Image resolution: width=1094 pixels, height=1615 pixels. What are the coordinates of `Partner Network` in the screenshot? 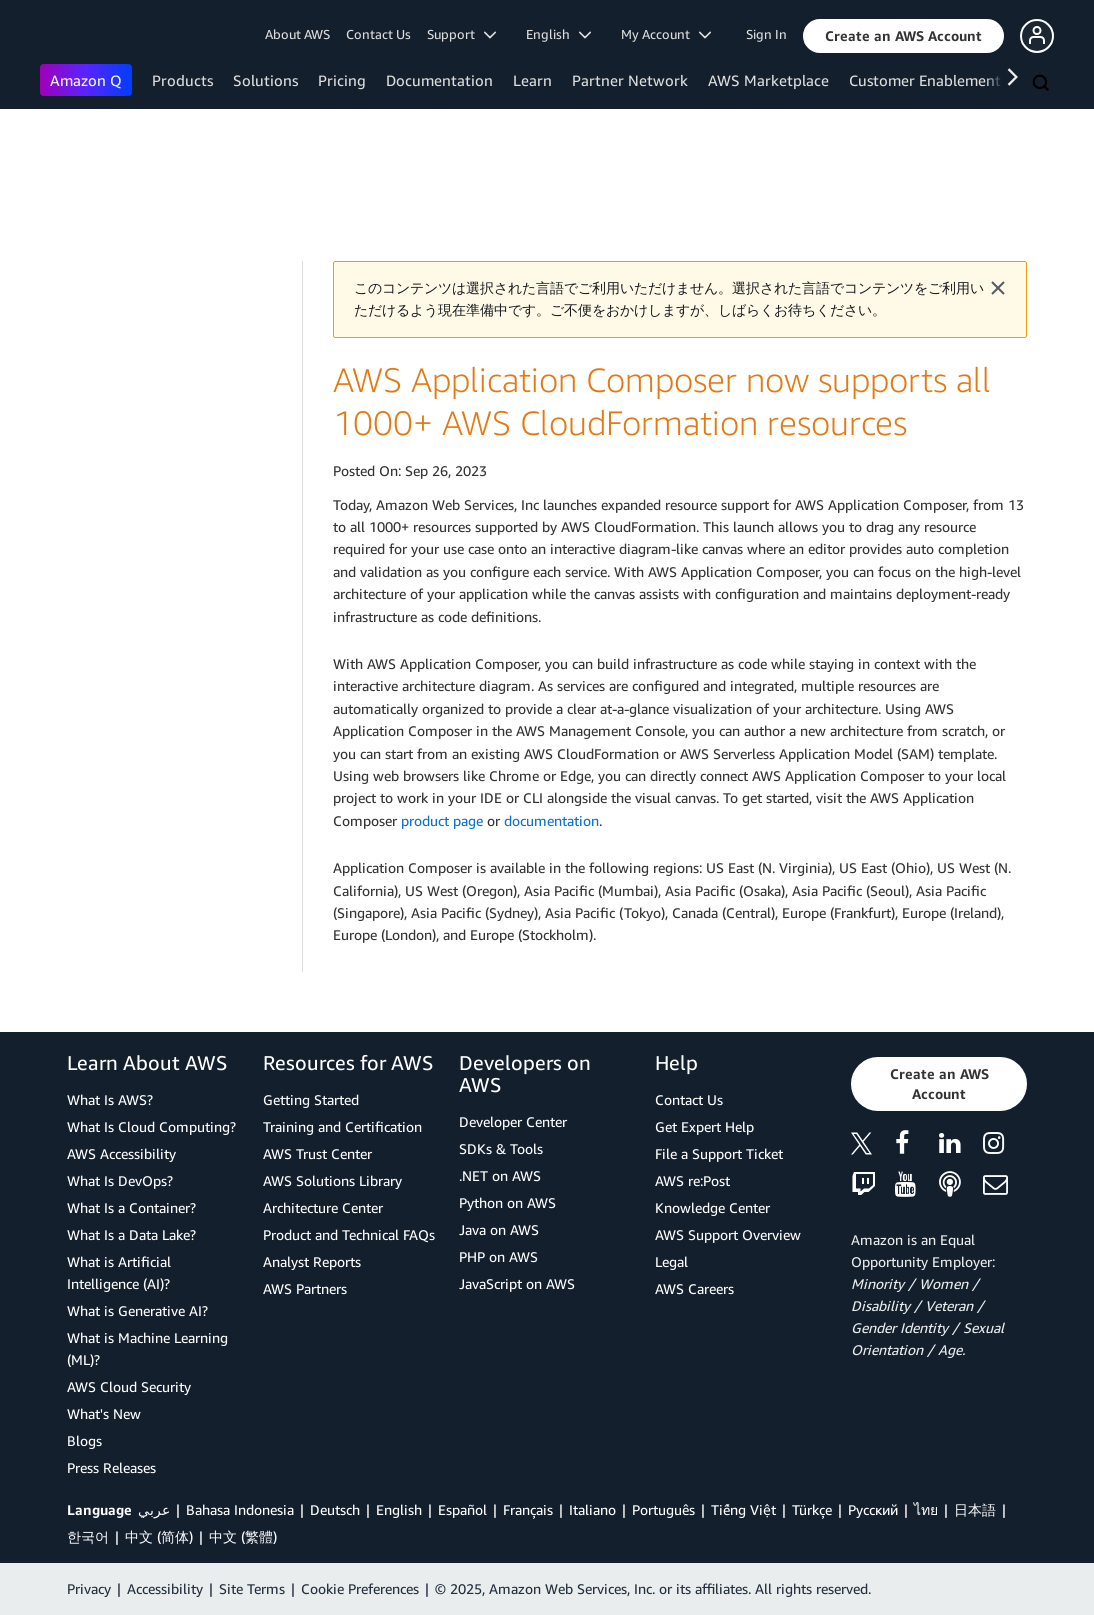 It's located at (630, 80).